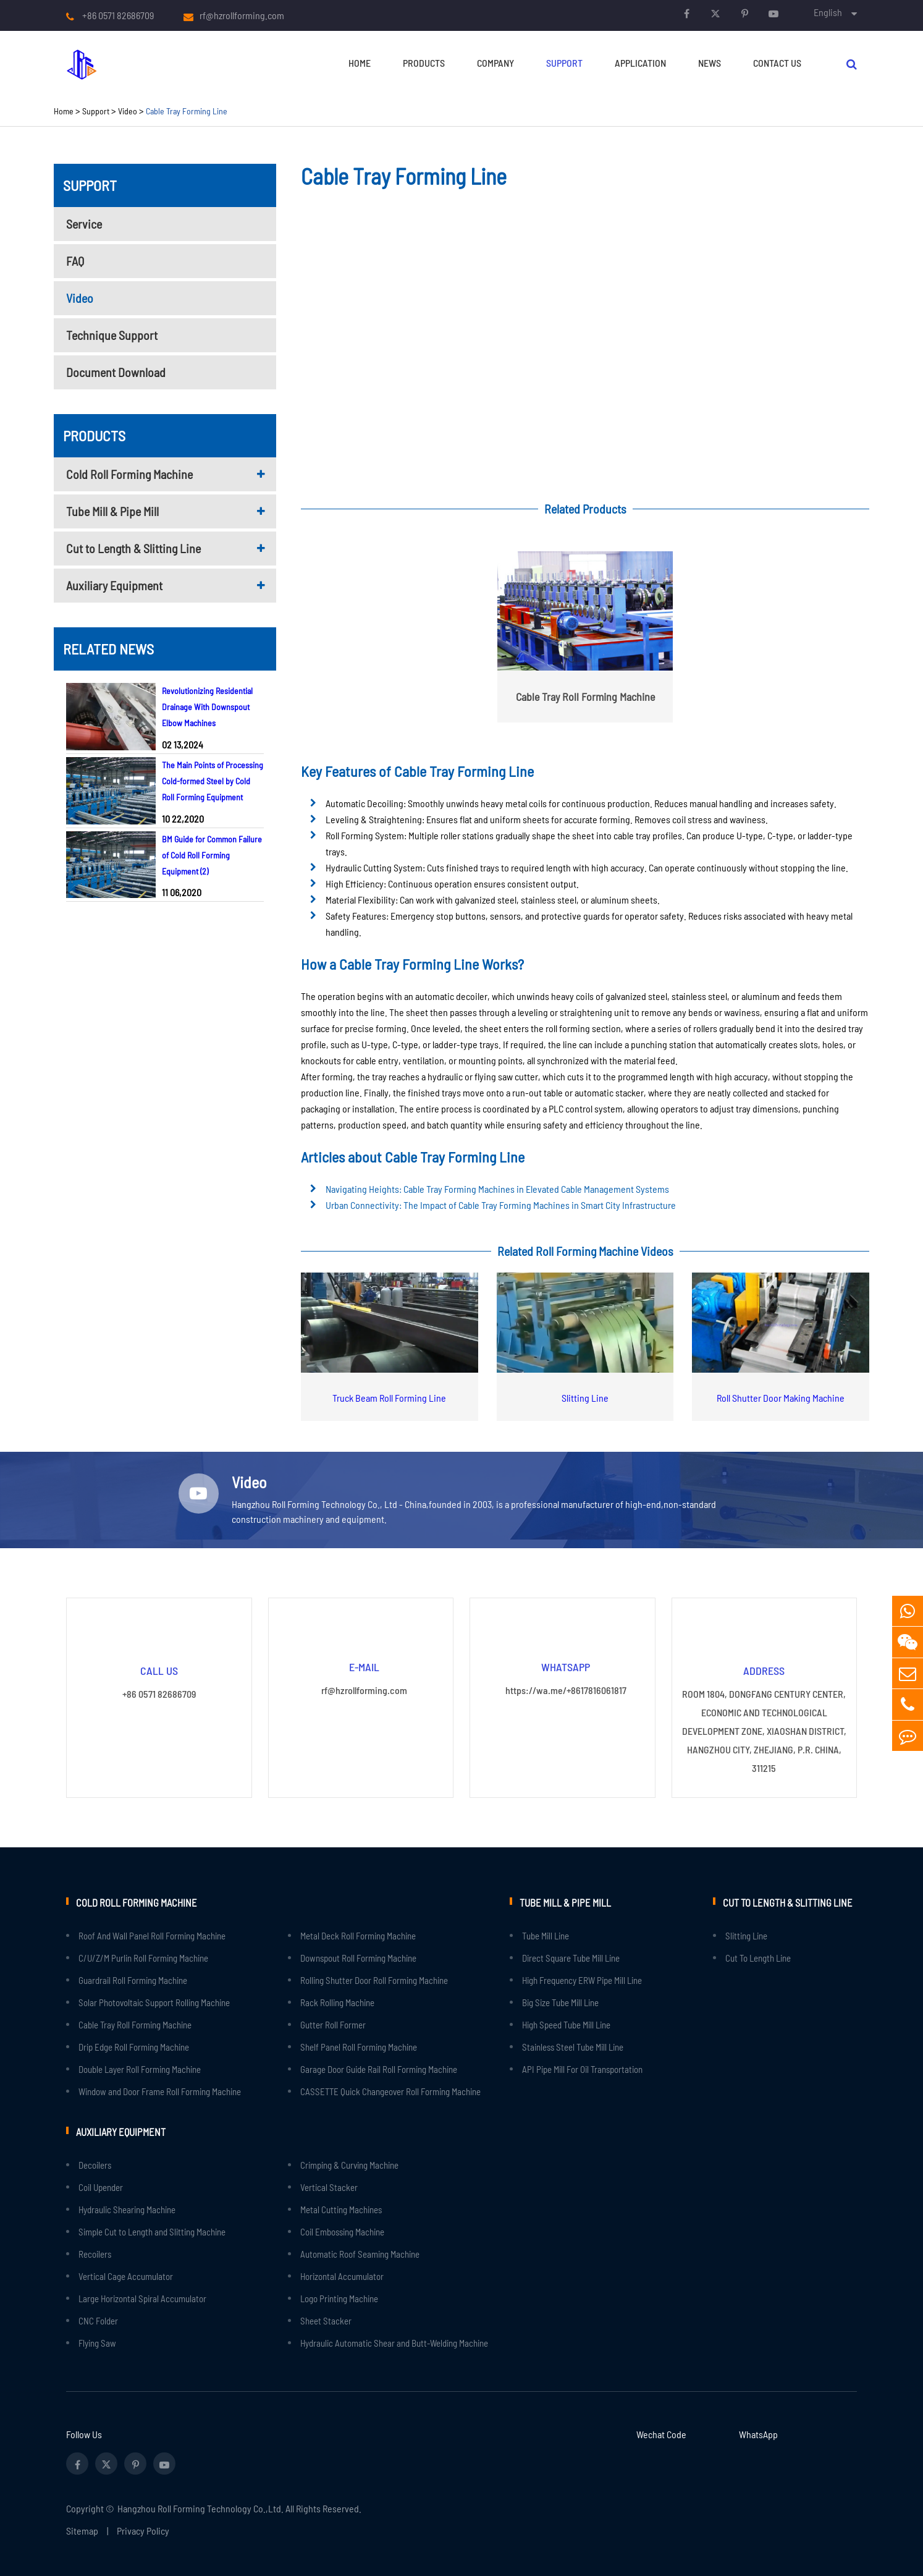  Describe the element at coordinates (777, 63) in the screenshot. I see `Contact Us` at that location.